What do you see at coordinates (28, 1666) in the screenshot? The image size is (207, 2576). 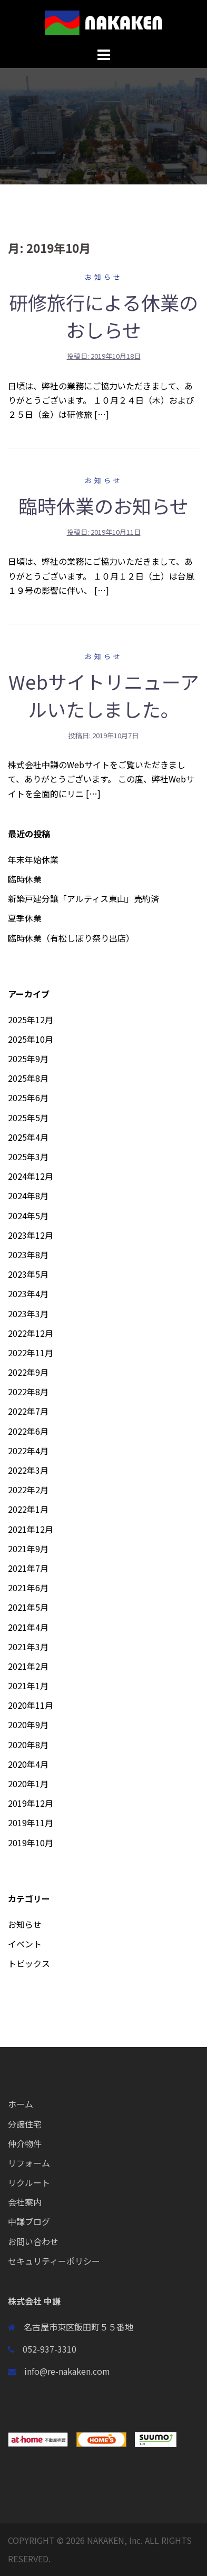 I see `2021年2月` at bounding box center [28, 1666].